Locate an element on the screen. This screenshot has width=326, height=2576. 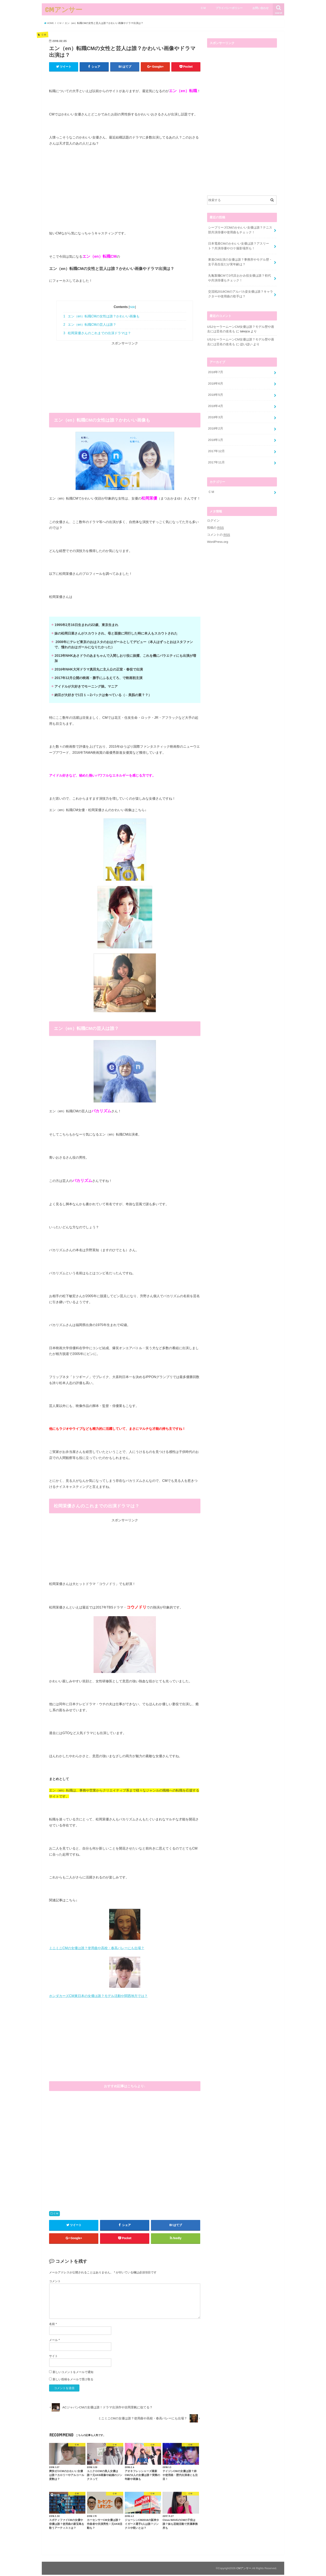
エン（en）転職CMの女性は誰？かわいい画像も is located at coordinates (101, 316).